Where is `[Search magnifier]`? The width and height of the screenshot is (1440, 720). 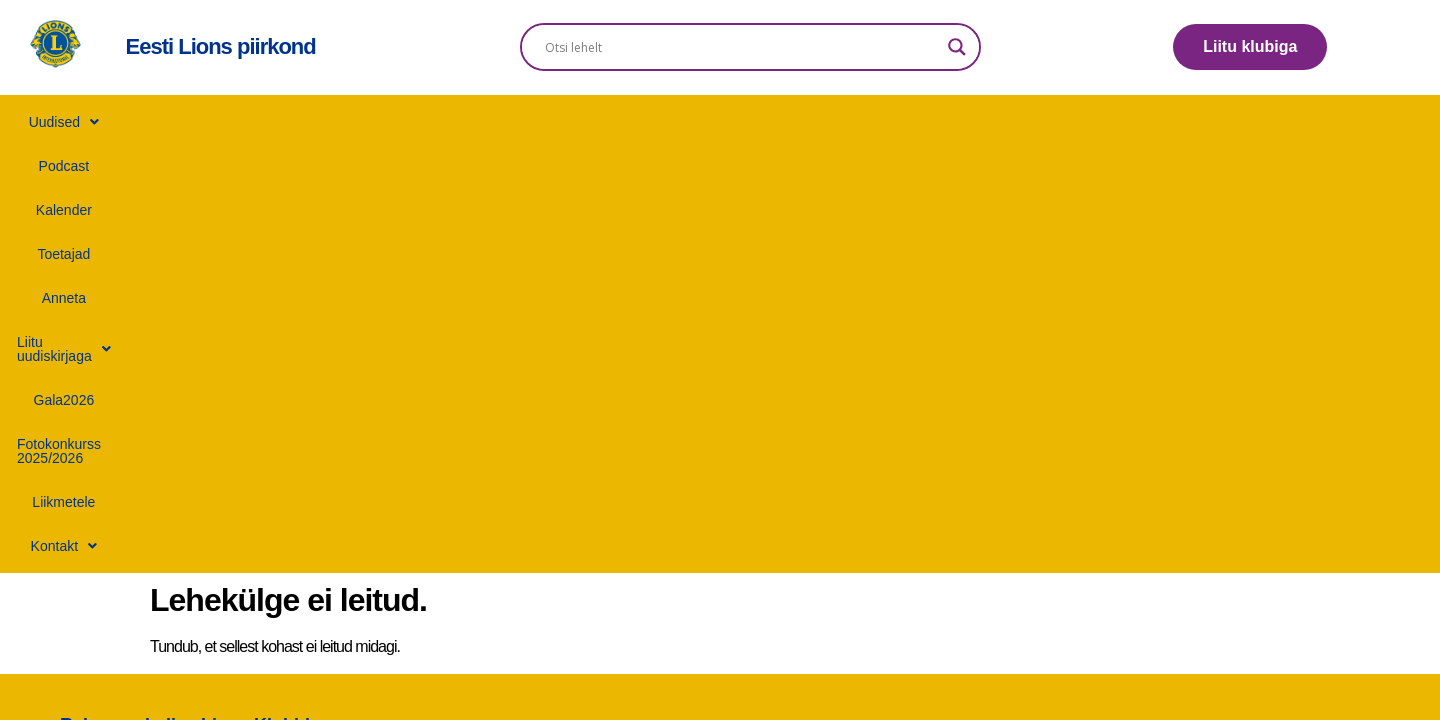
[Search magnifier] is located at coordinates (957, 47).